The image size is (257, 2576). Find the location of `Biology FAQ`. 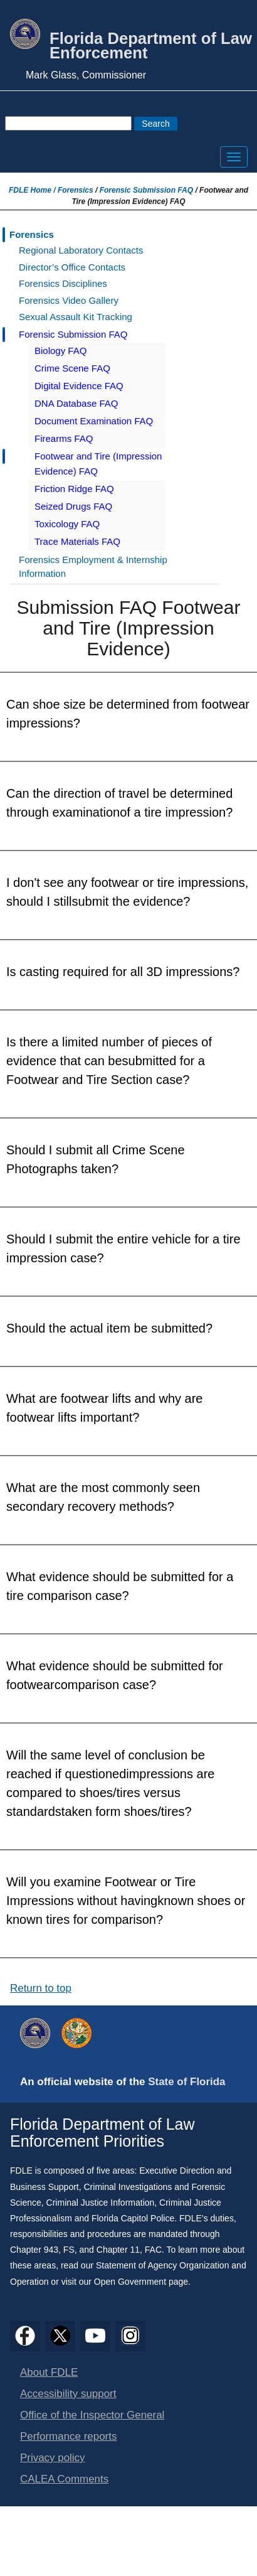

Biology FAQ is located at coordinates (60, 350).